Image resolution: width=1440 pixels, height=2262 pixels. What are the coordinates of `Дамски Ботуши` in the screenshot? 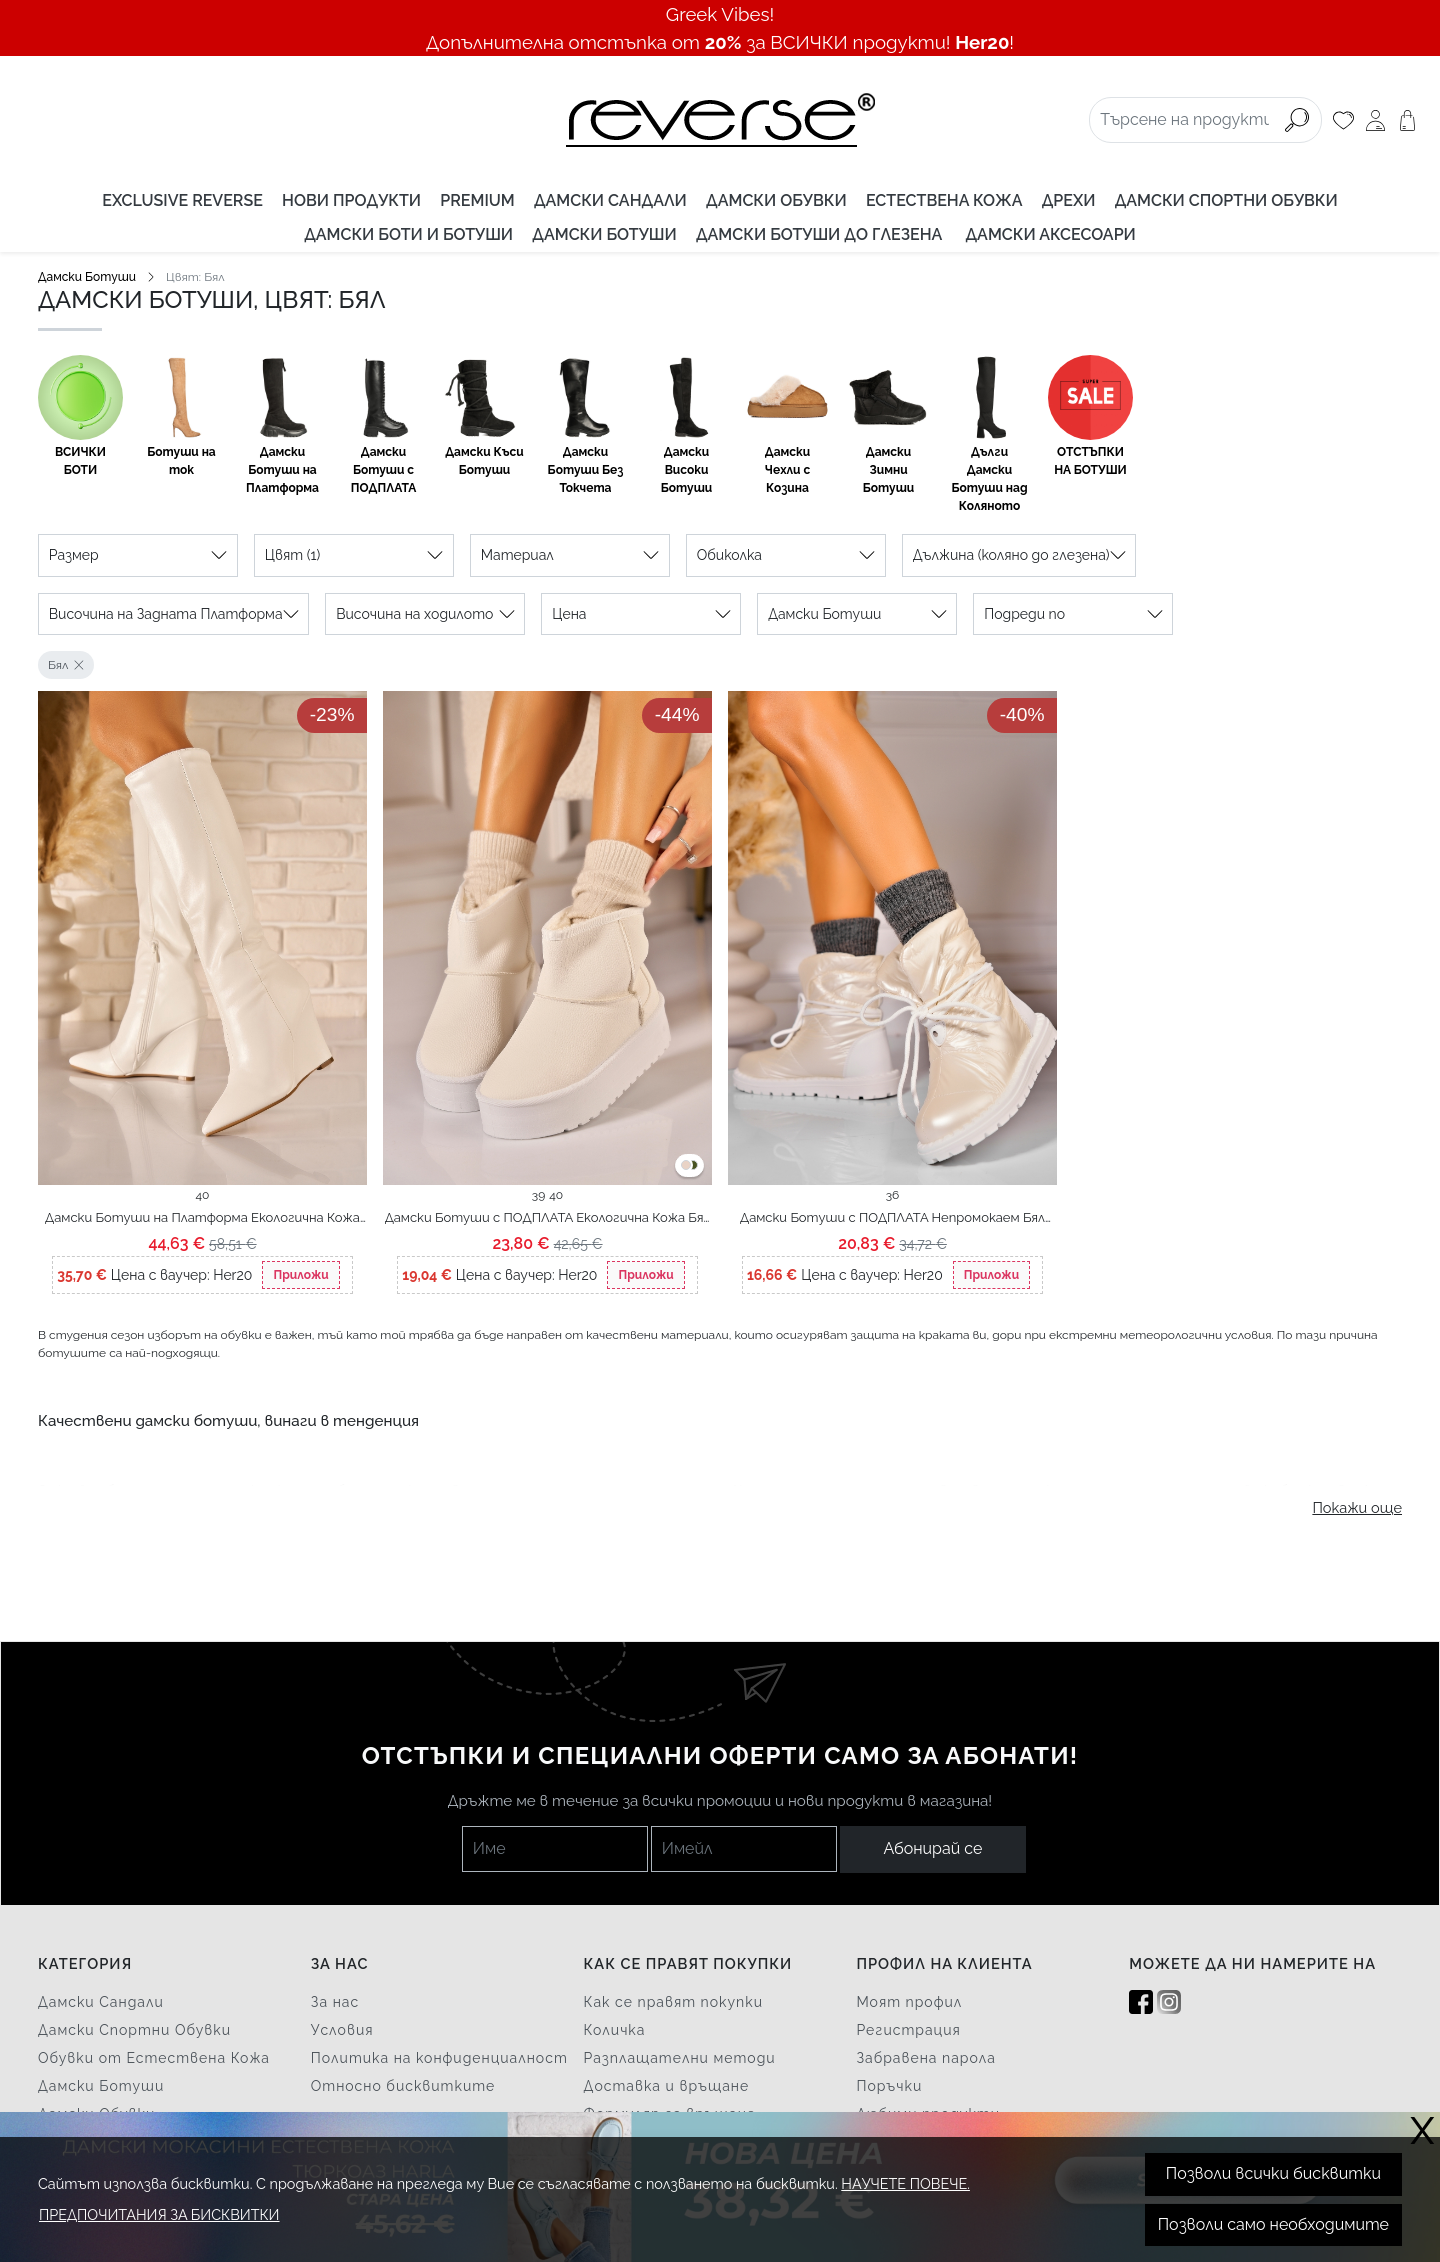 It's located at (604, 234).